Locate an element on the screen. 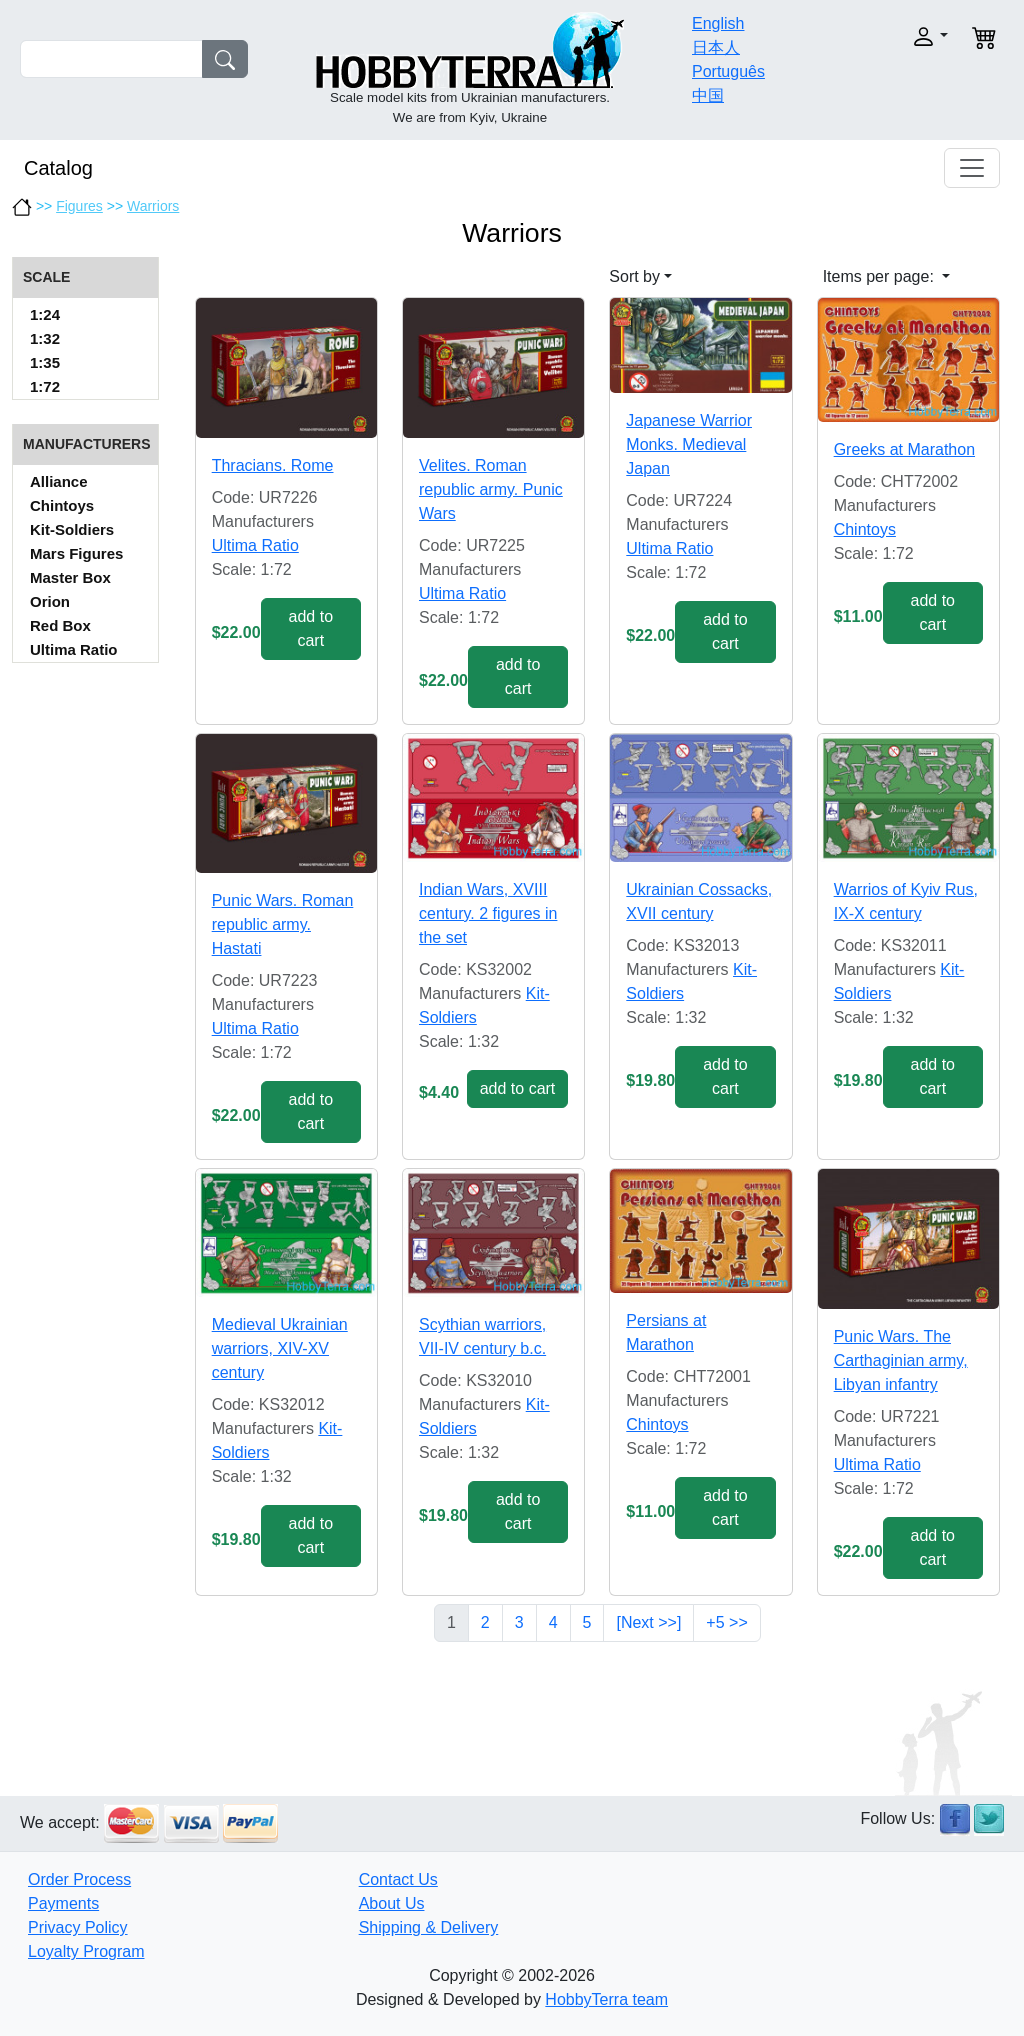 The width and height of the screenshot is (1024, 2036). Thracians. Rome is located at coordinates (273, 465).